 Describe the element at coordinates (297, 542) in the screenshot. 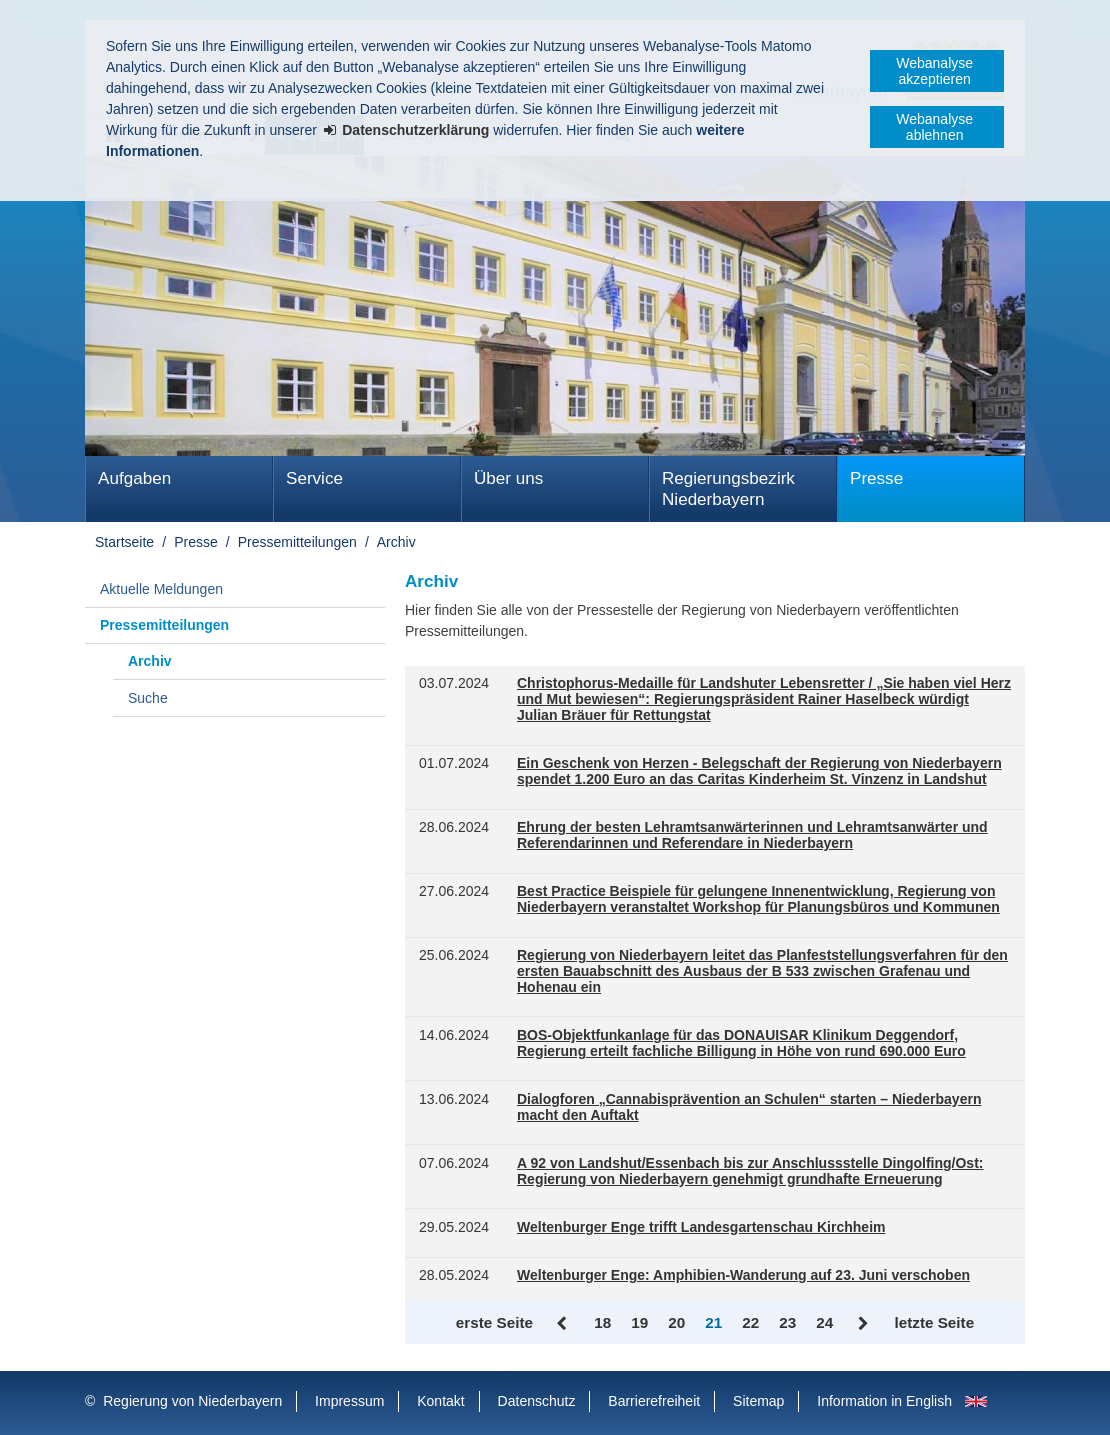

I see `Pressemitteilungen` at that location.